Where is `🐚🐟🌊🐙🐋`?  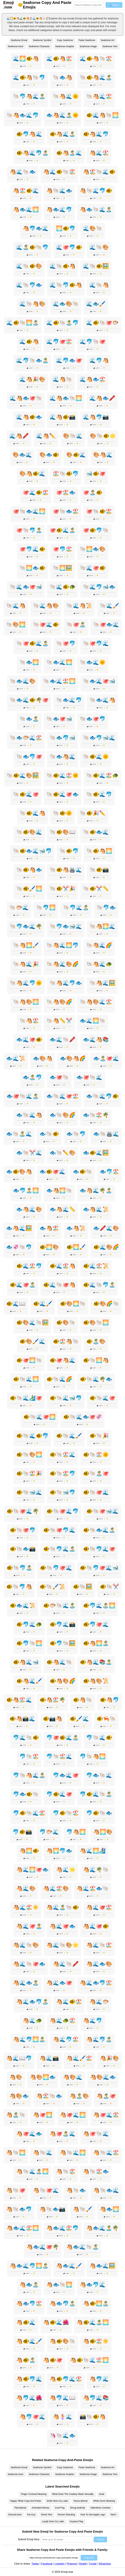 🐚🐟🌊🐙🐋 is located at coordinates (99, 681).